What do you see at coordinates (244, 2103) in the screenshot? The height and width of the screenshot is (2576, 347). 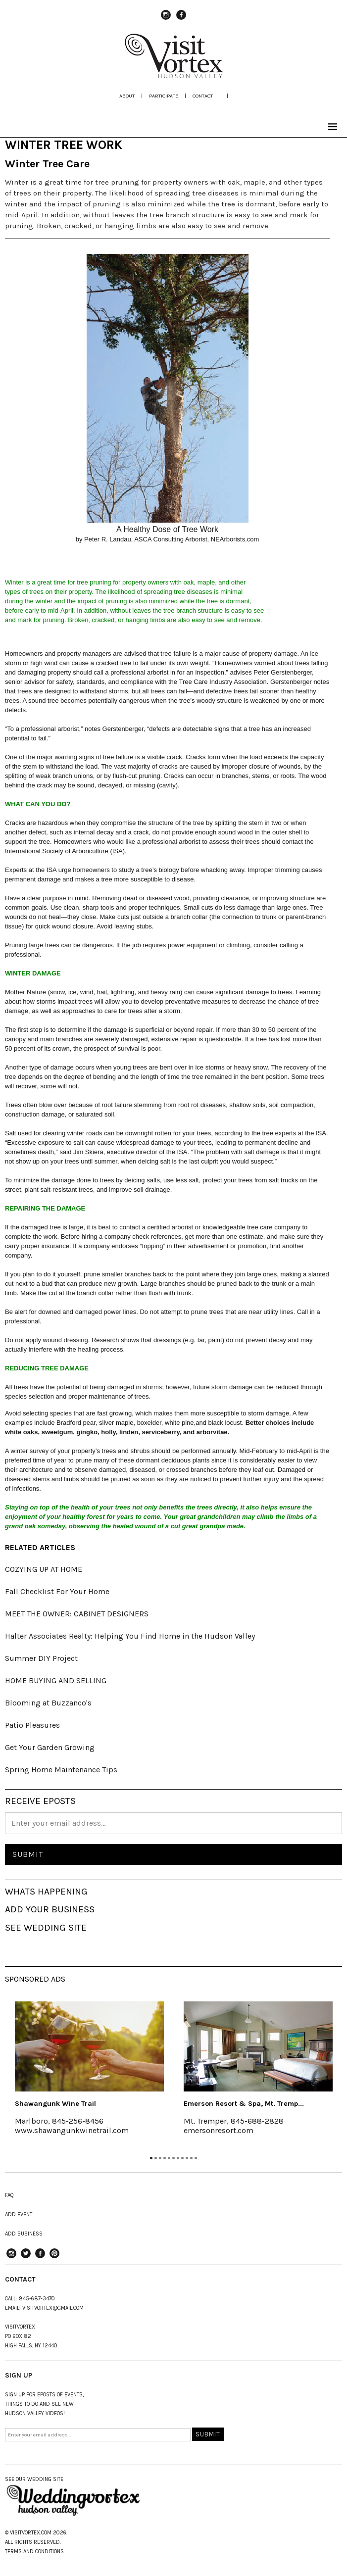 I see `Emerson Resort & Spa, Mt. Tremp...` at bounding box center [244, 2103].